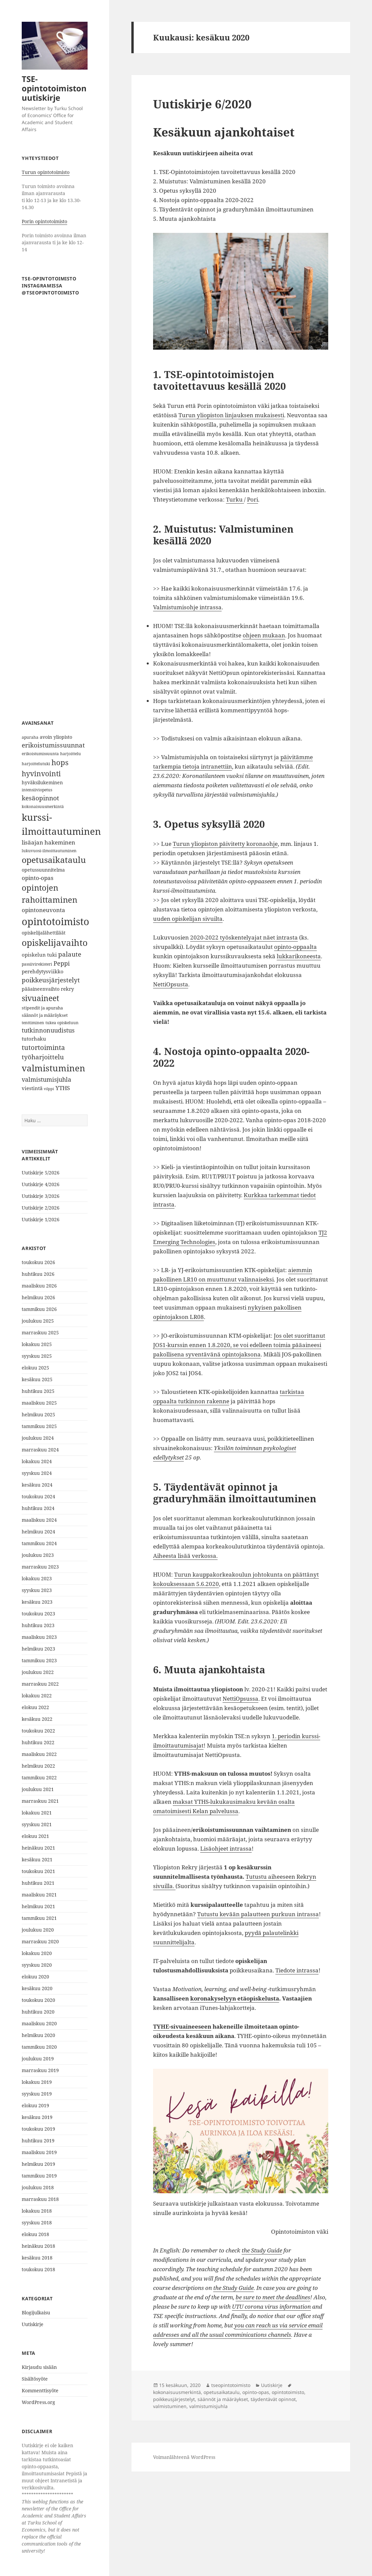 This screenshot has width=372, height=2576. What do you see at coordinates (38, 1613) in the screenshot?
I see `toukokuu 2023` at bounding box center [38, 1613].